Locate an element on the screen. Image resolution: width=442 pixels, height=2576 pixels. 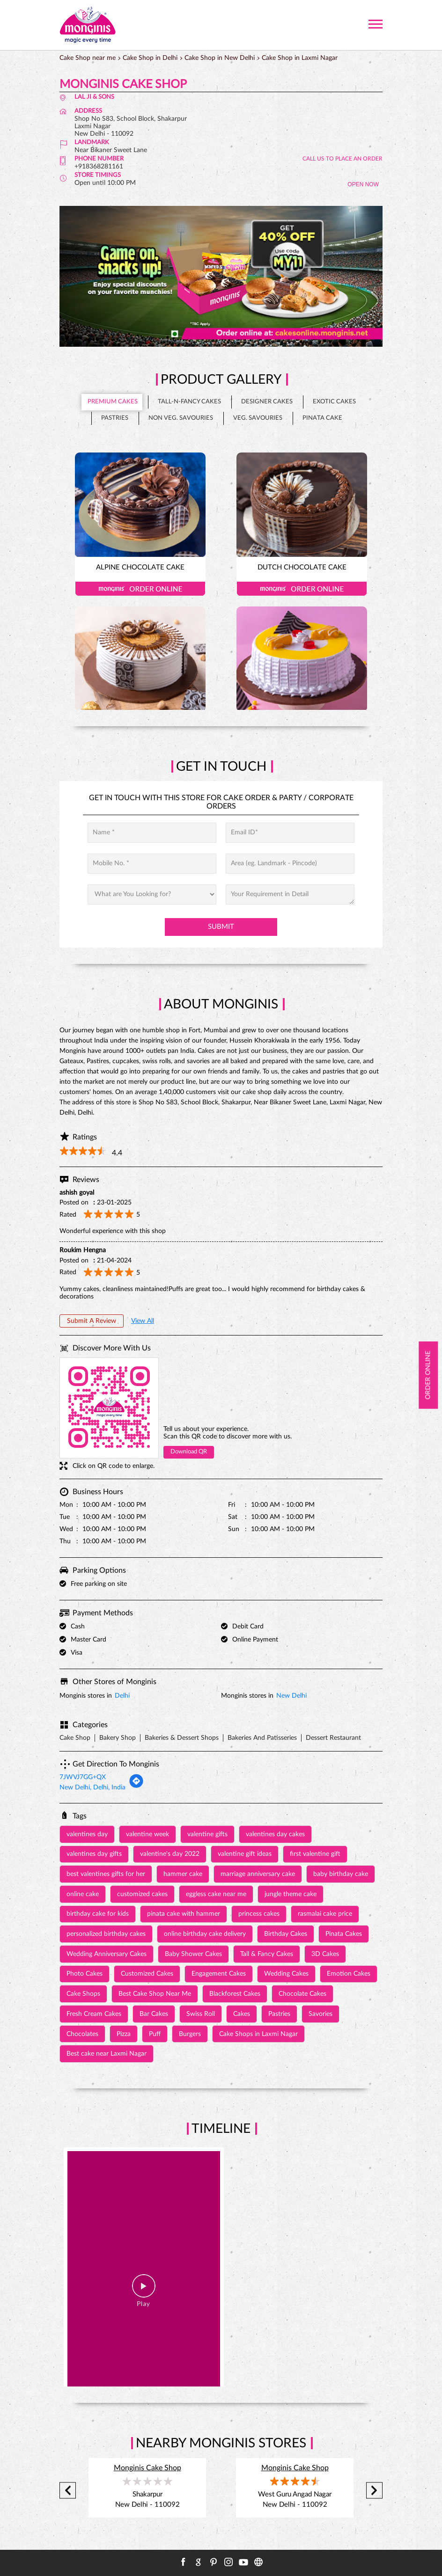
Delhi is located at coordinates (122, 1696).